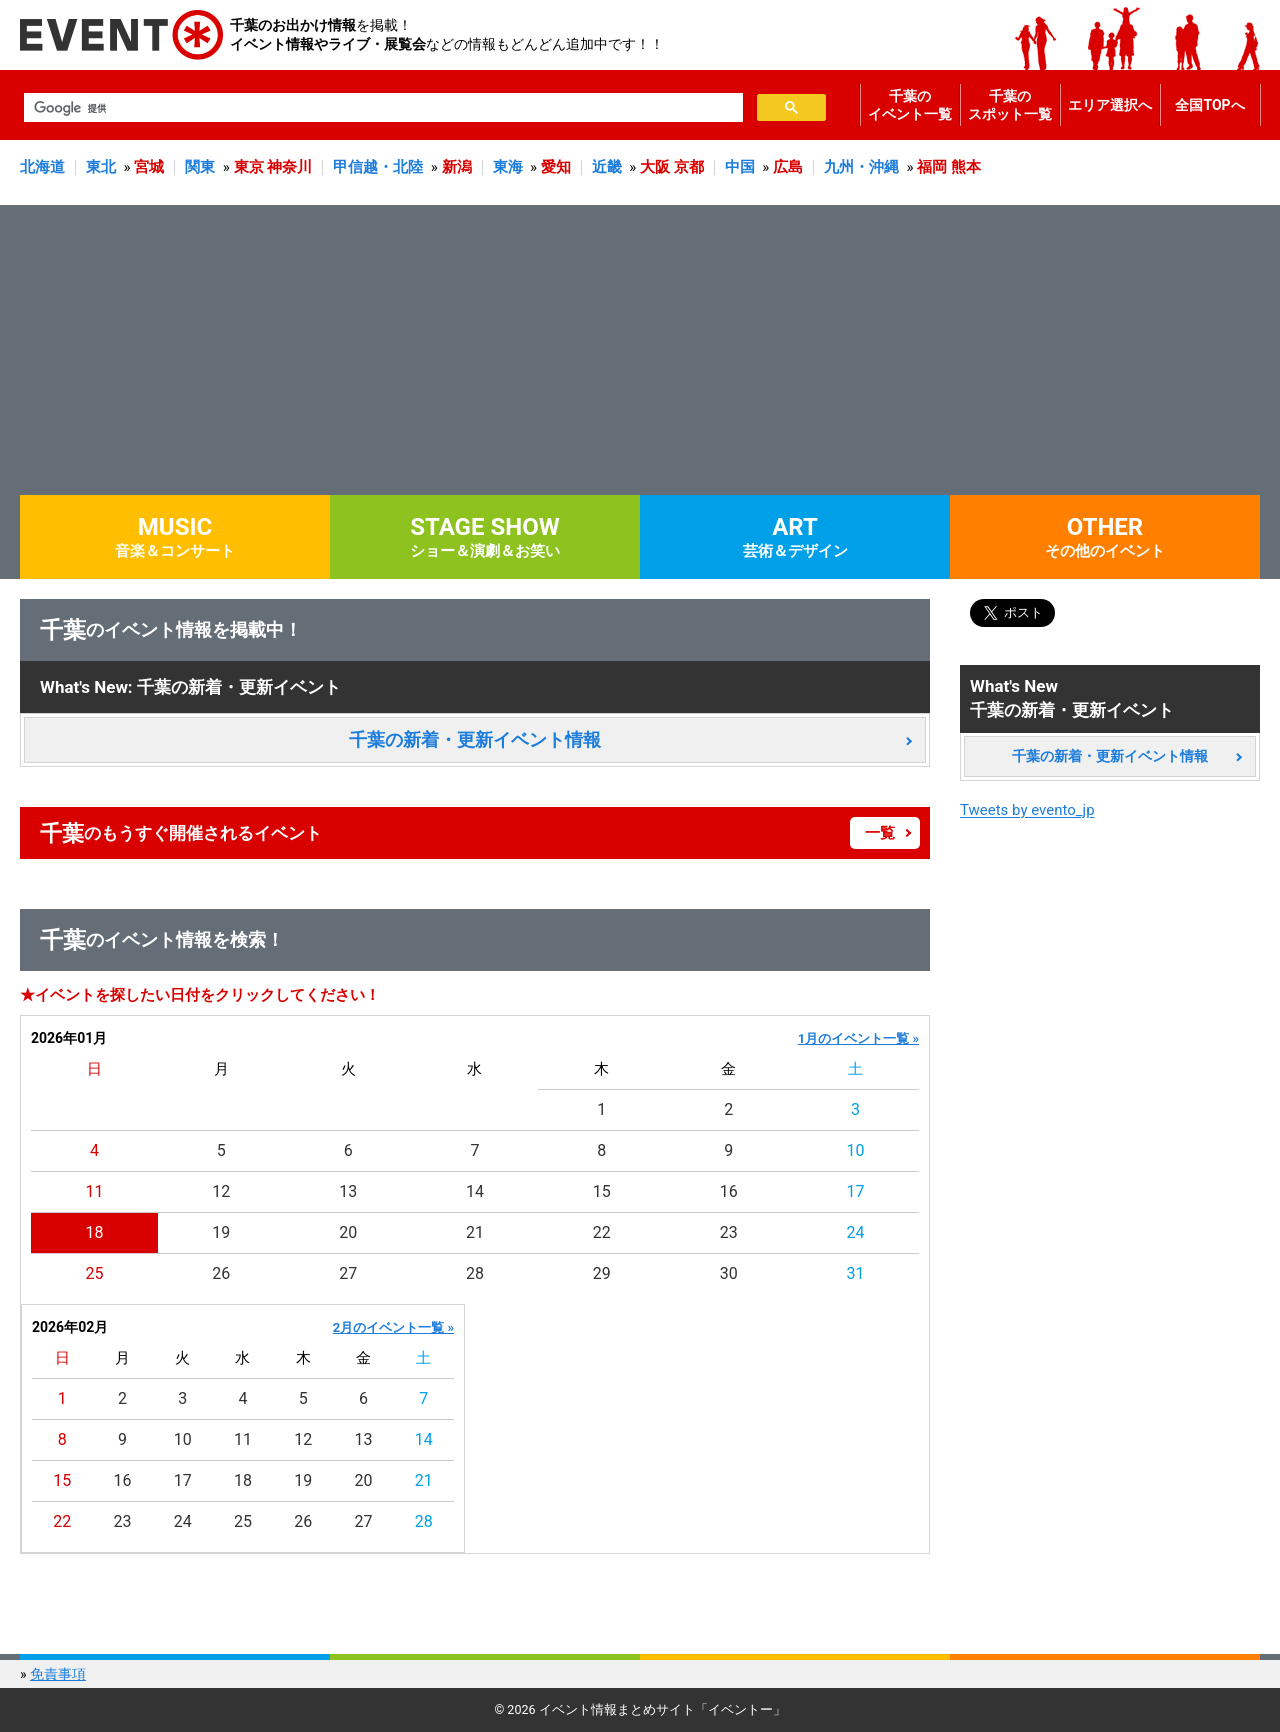 This screenshot has height=1732, width=1280. Describe the element at coordinates (1027, 810) in the screenshot. I see `Tweets by evento_jp` at that location.